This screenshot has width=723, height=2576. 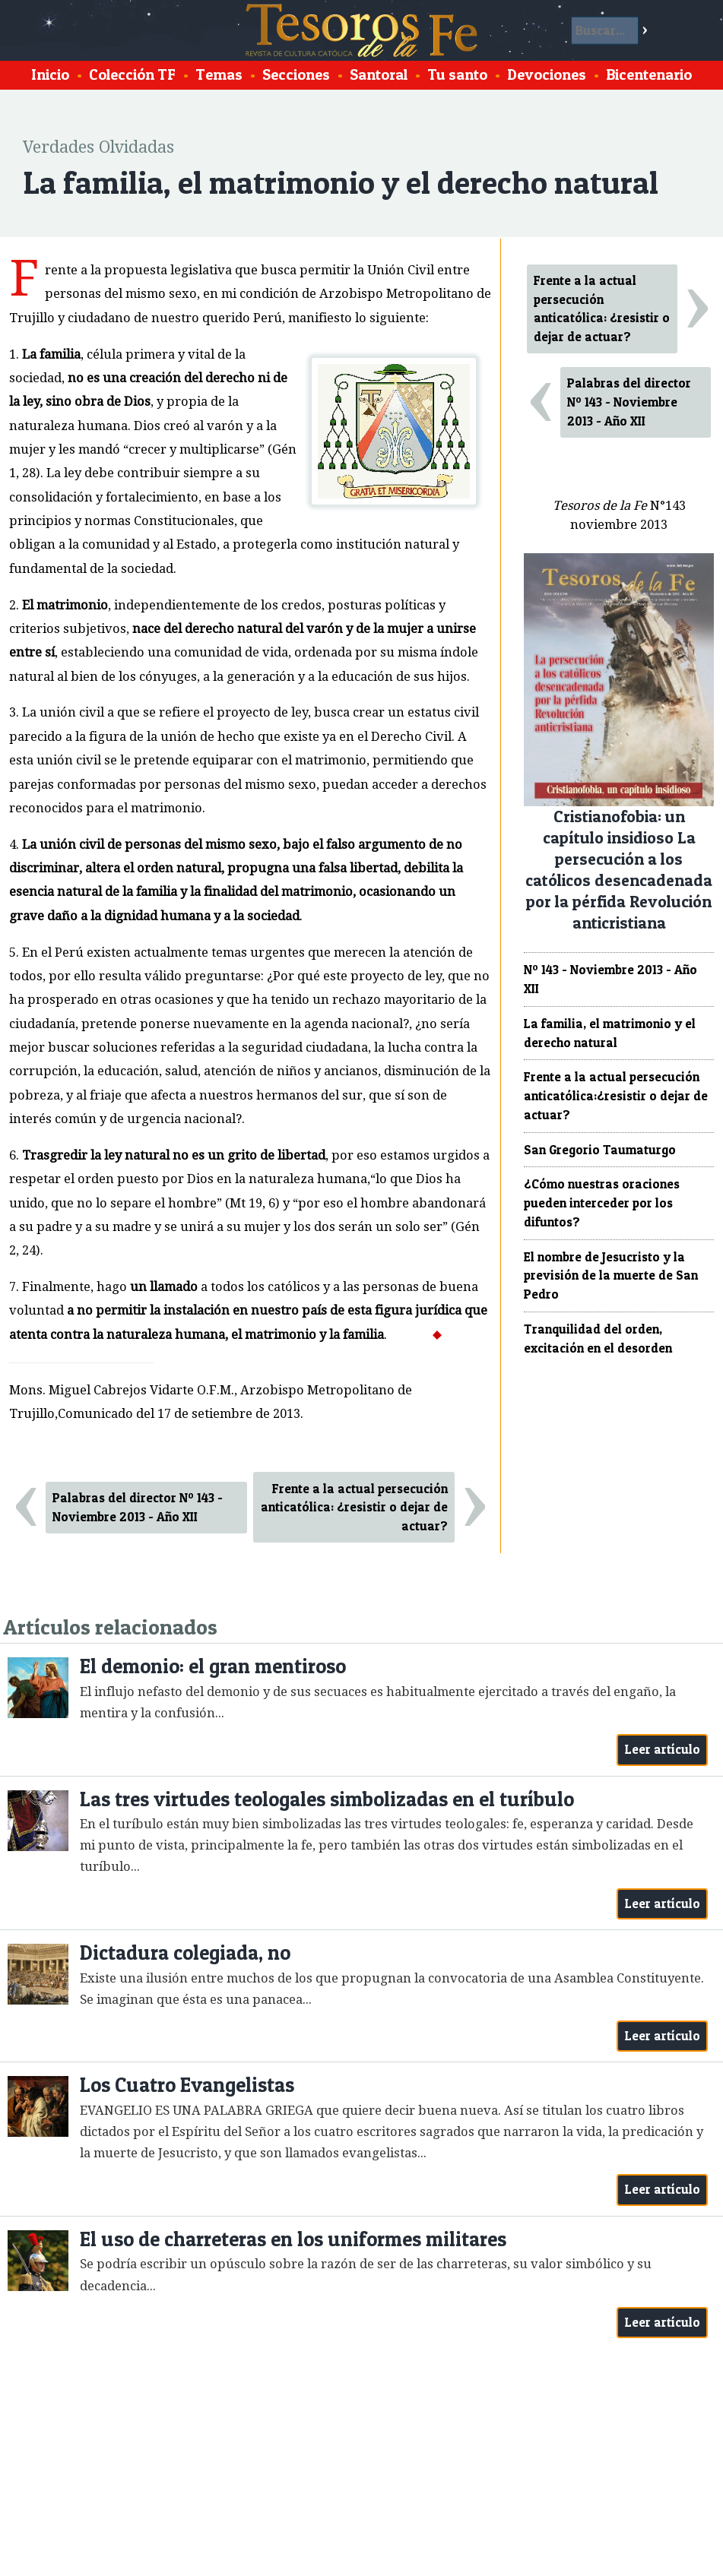 What do you see at coordinates (611, 1275) in the screenshot?
I see `El nombre de Jesucristo y la previsión de la muerte de San Pedro` at bounding box center [611, 1275].